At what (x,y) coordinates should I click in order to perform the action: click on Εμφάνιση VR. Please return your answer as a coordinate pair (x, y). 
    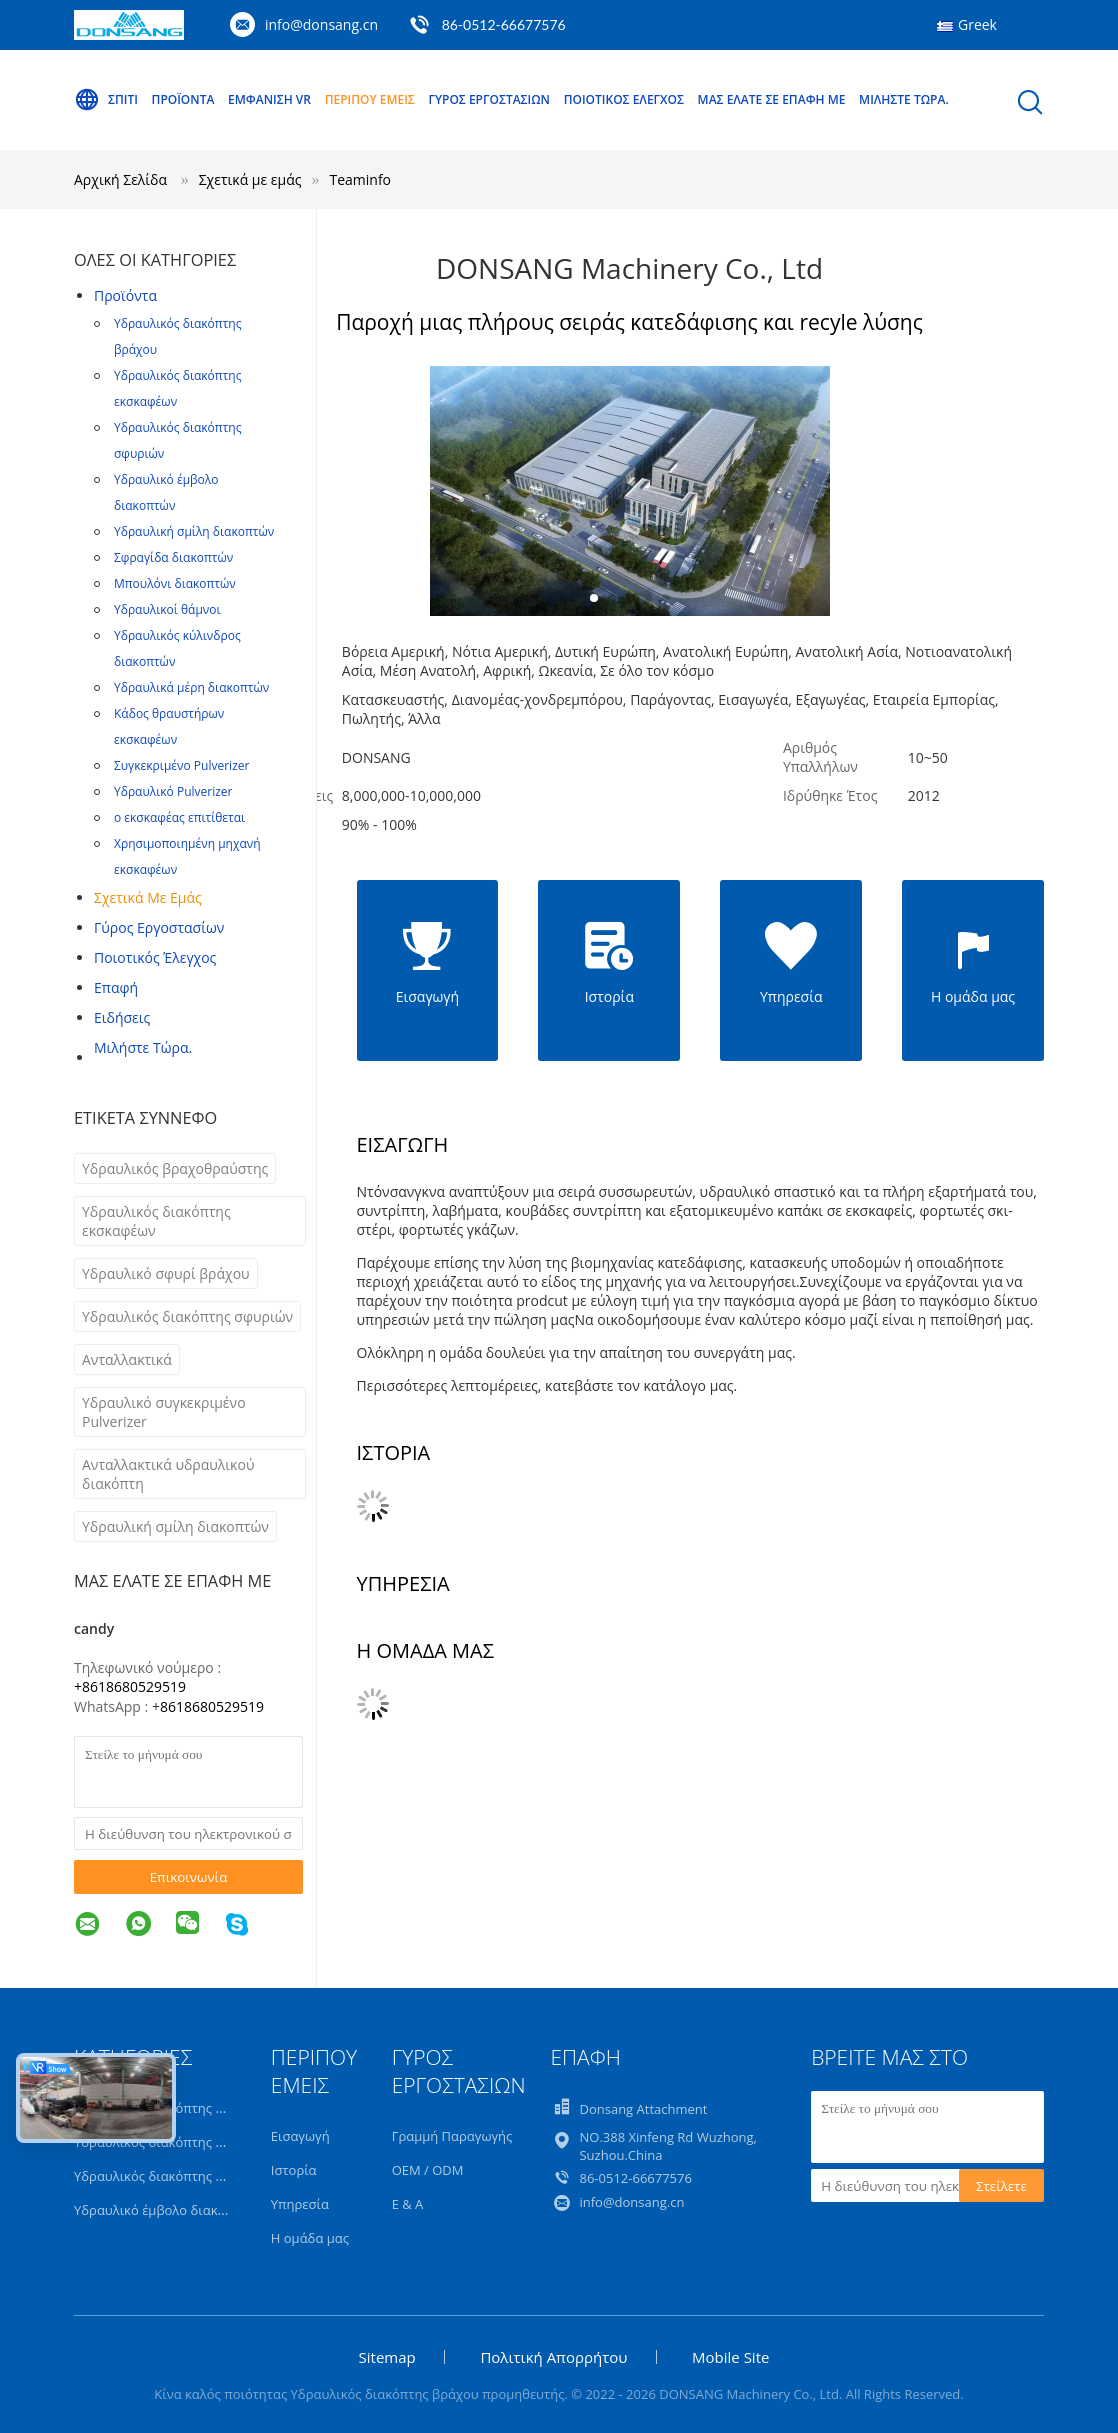
    Looking at the image, I should click on (269, 99).